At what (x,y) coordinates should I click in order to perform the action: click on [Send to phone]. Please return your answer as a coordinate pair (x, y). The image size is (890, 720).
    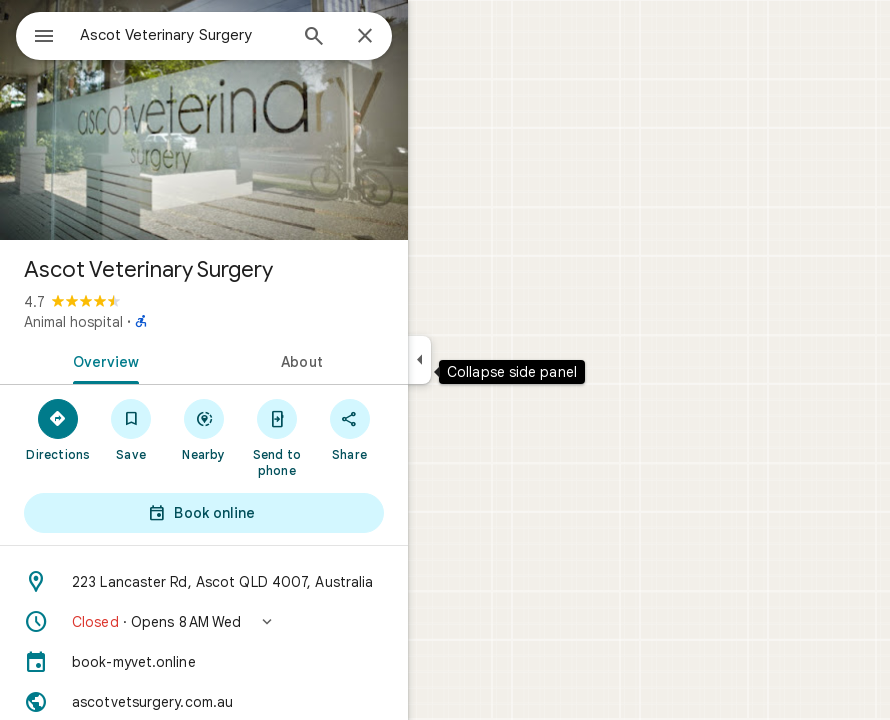
    Looking at the image, I should click on (276, 437).